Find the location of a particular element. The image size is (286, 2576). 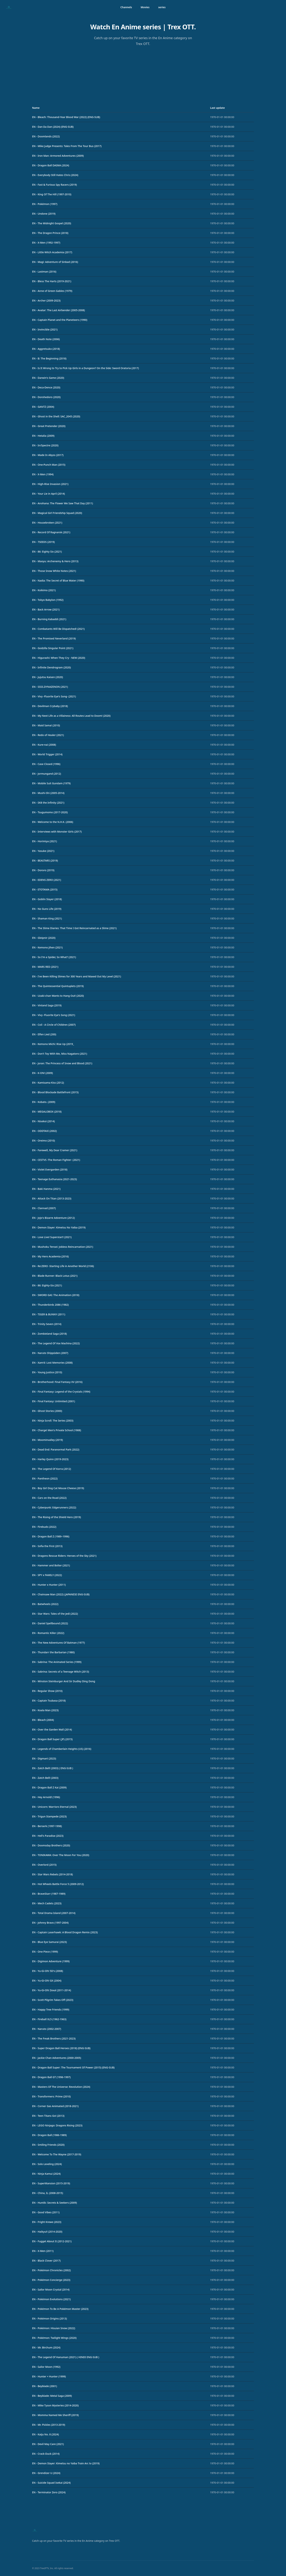

EN - Your Lie in April (2014) is located at coordinates (48, 493).